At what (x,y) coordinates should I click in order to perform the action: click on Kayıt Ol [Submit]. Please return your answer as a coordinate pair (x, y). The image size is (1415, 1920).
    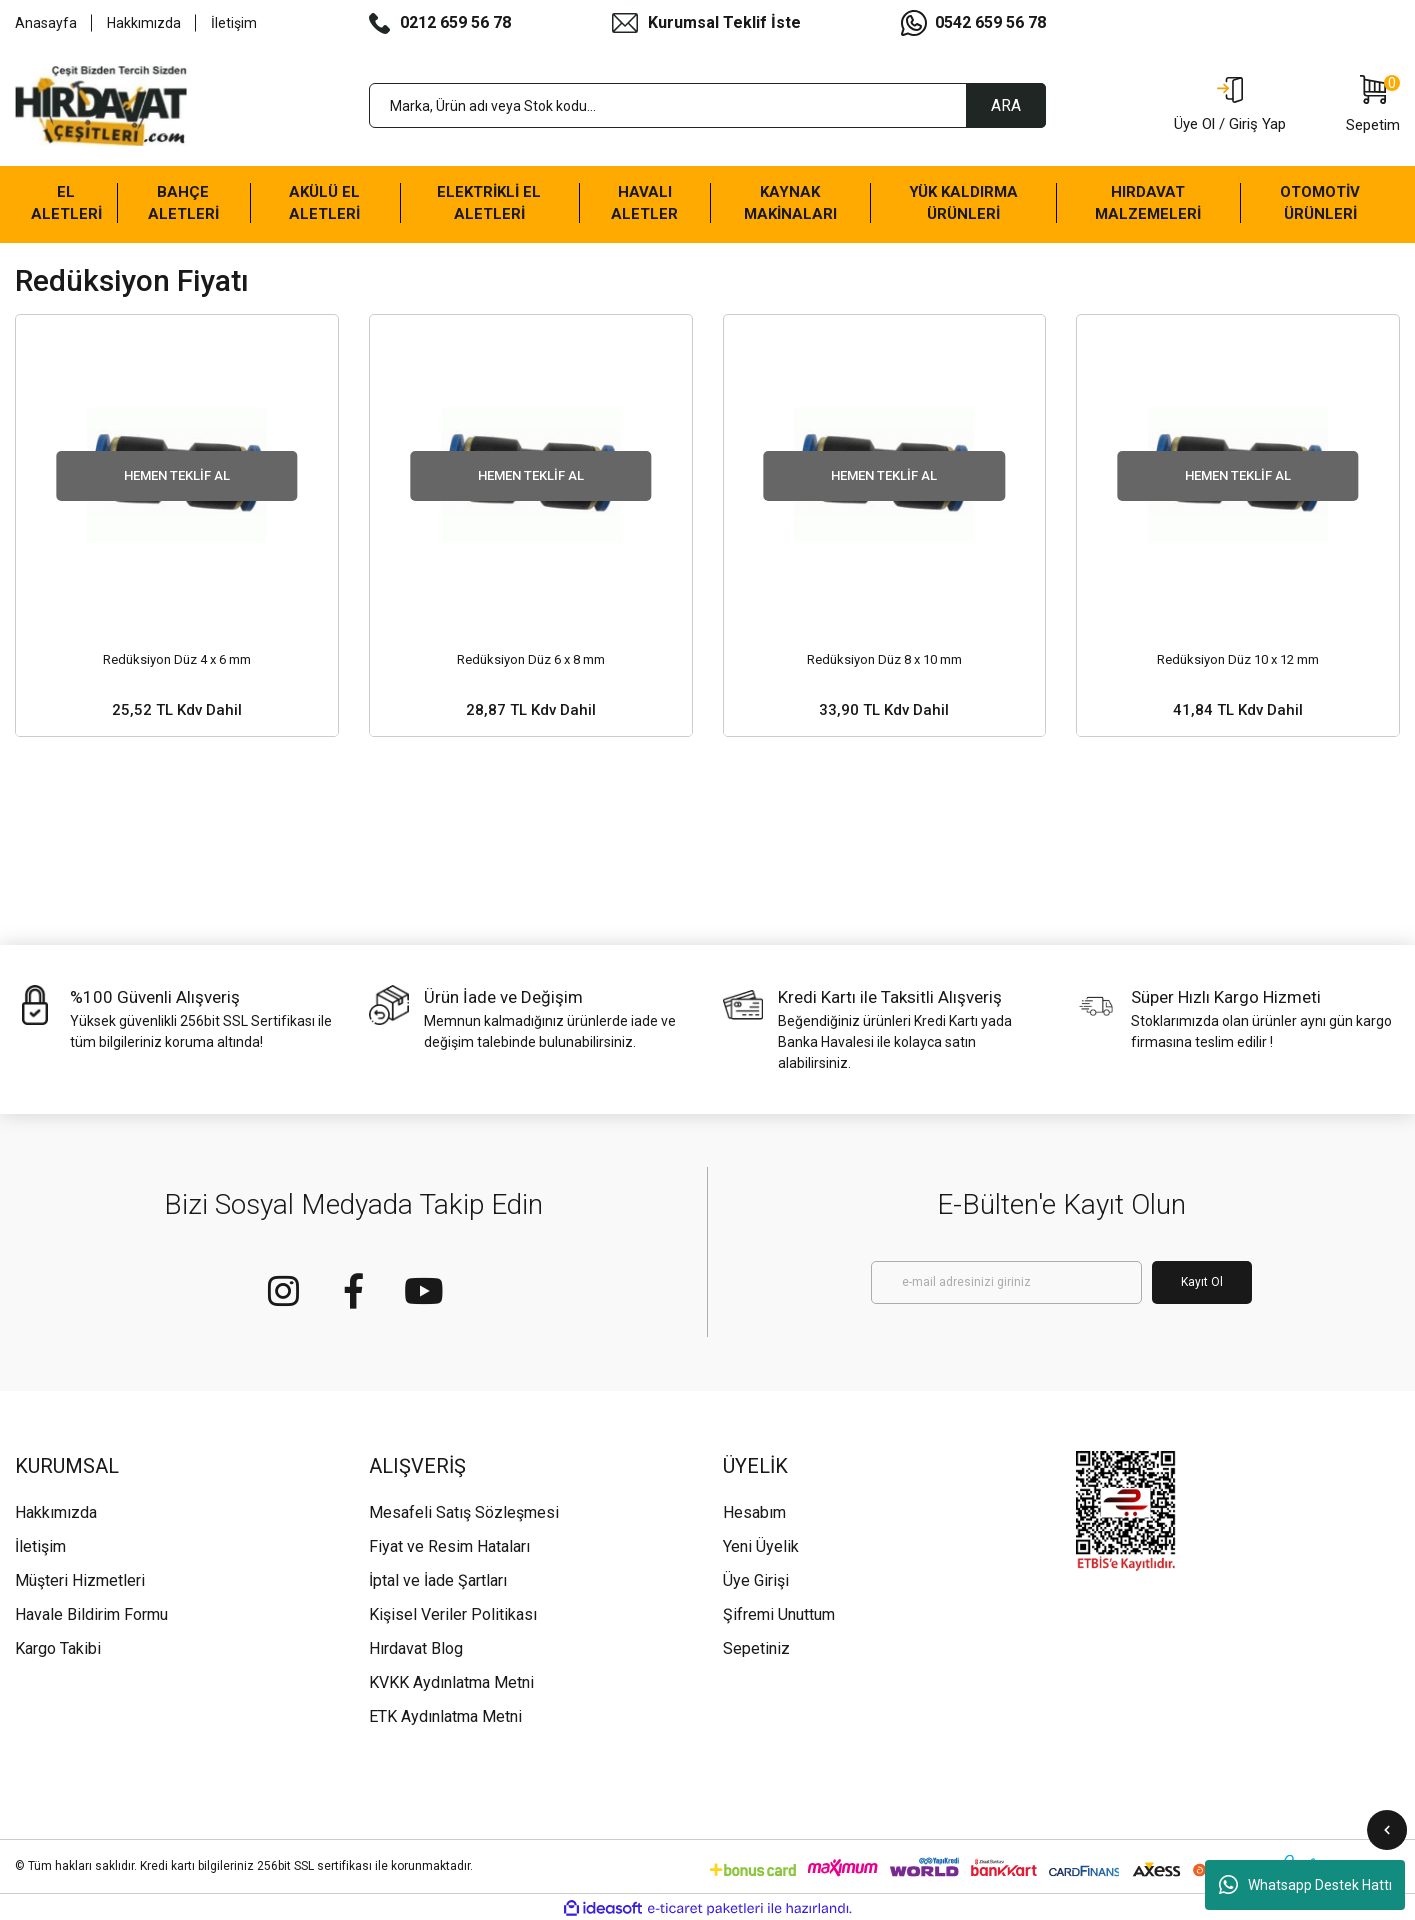
    Looking at the image, I should click on (1202, 1282).